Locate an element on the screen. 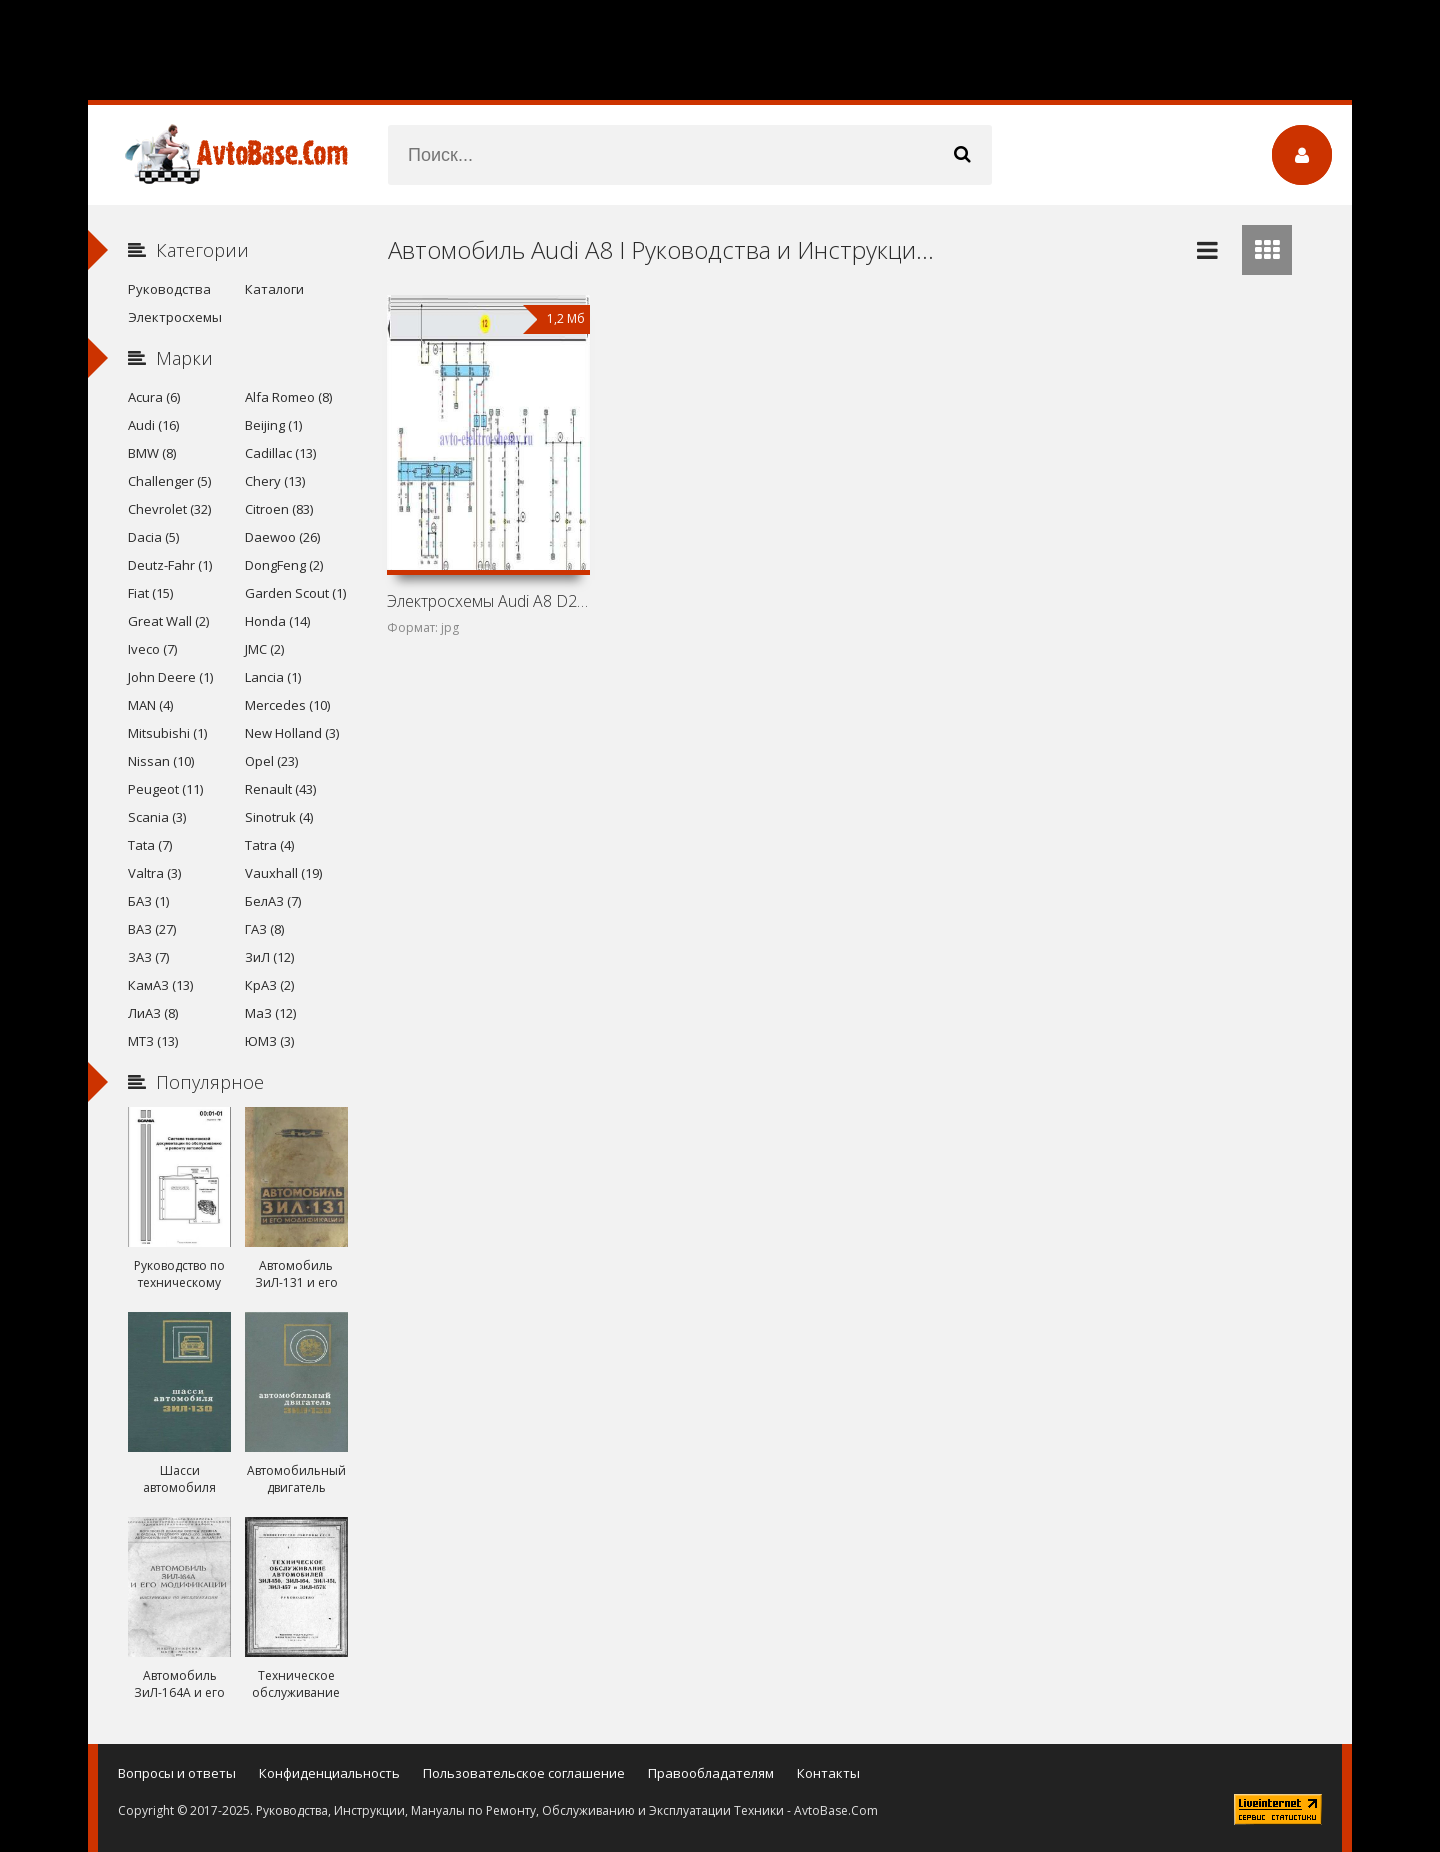 The image size is (1440, 1852). Dacia (5) is located at coordinates (153, 537).